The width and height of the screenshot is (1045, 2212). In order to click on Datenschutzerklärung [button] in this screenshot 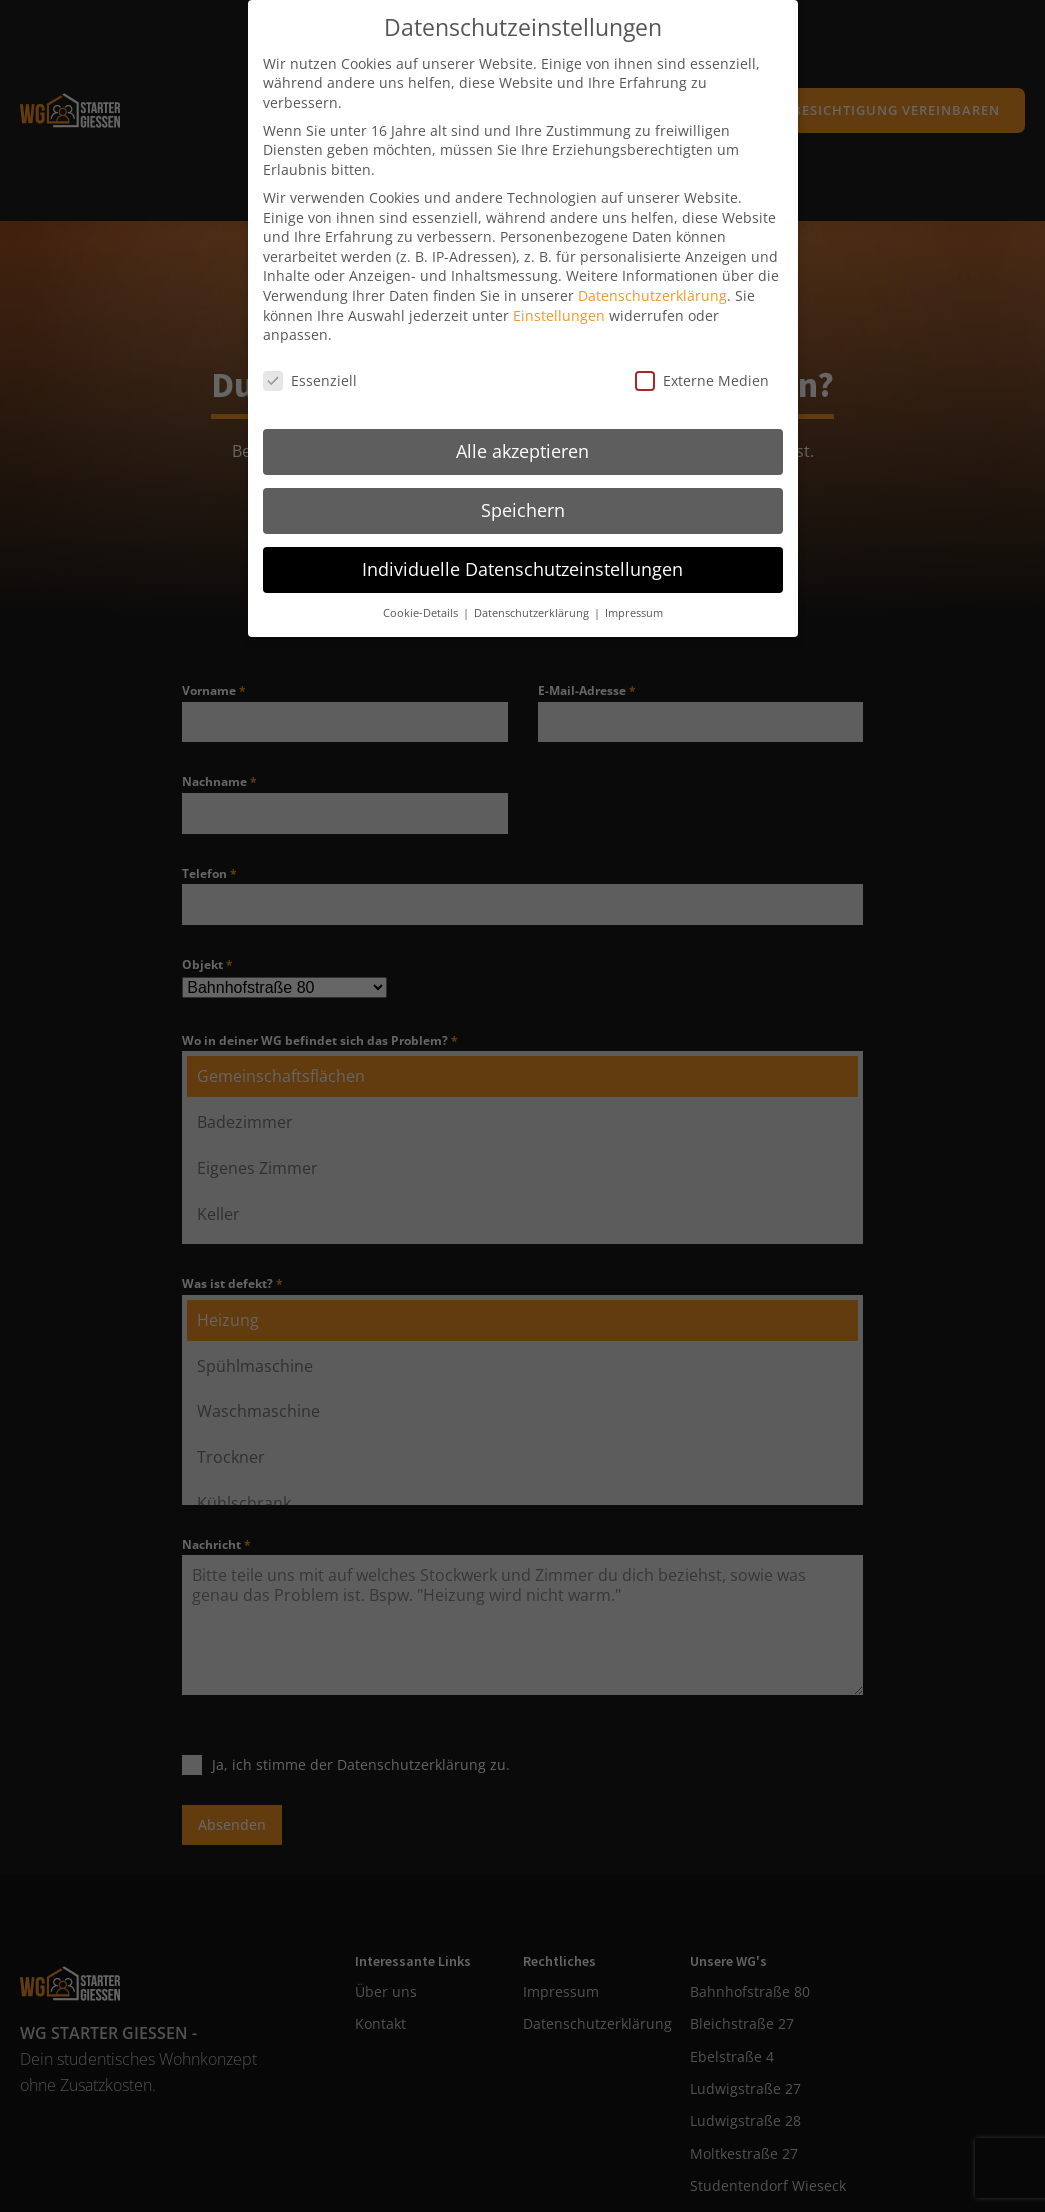, I will do `click(533, 594)`.